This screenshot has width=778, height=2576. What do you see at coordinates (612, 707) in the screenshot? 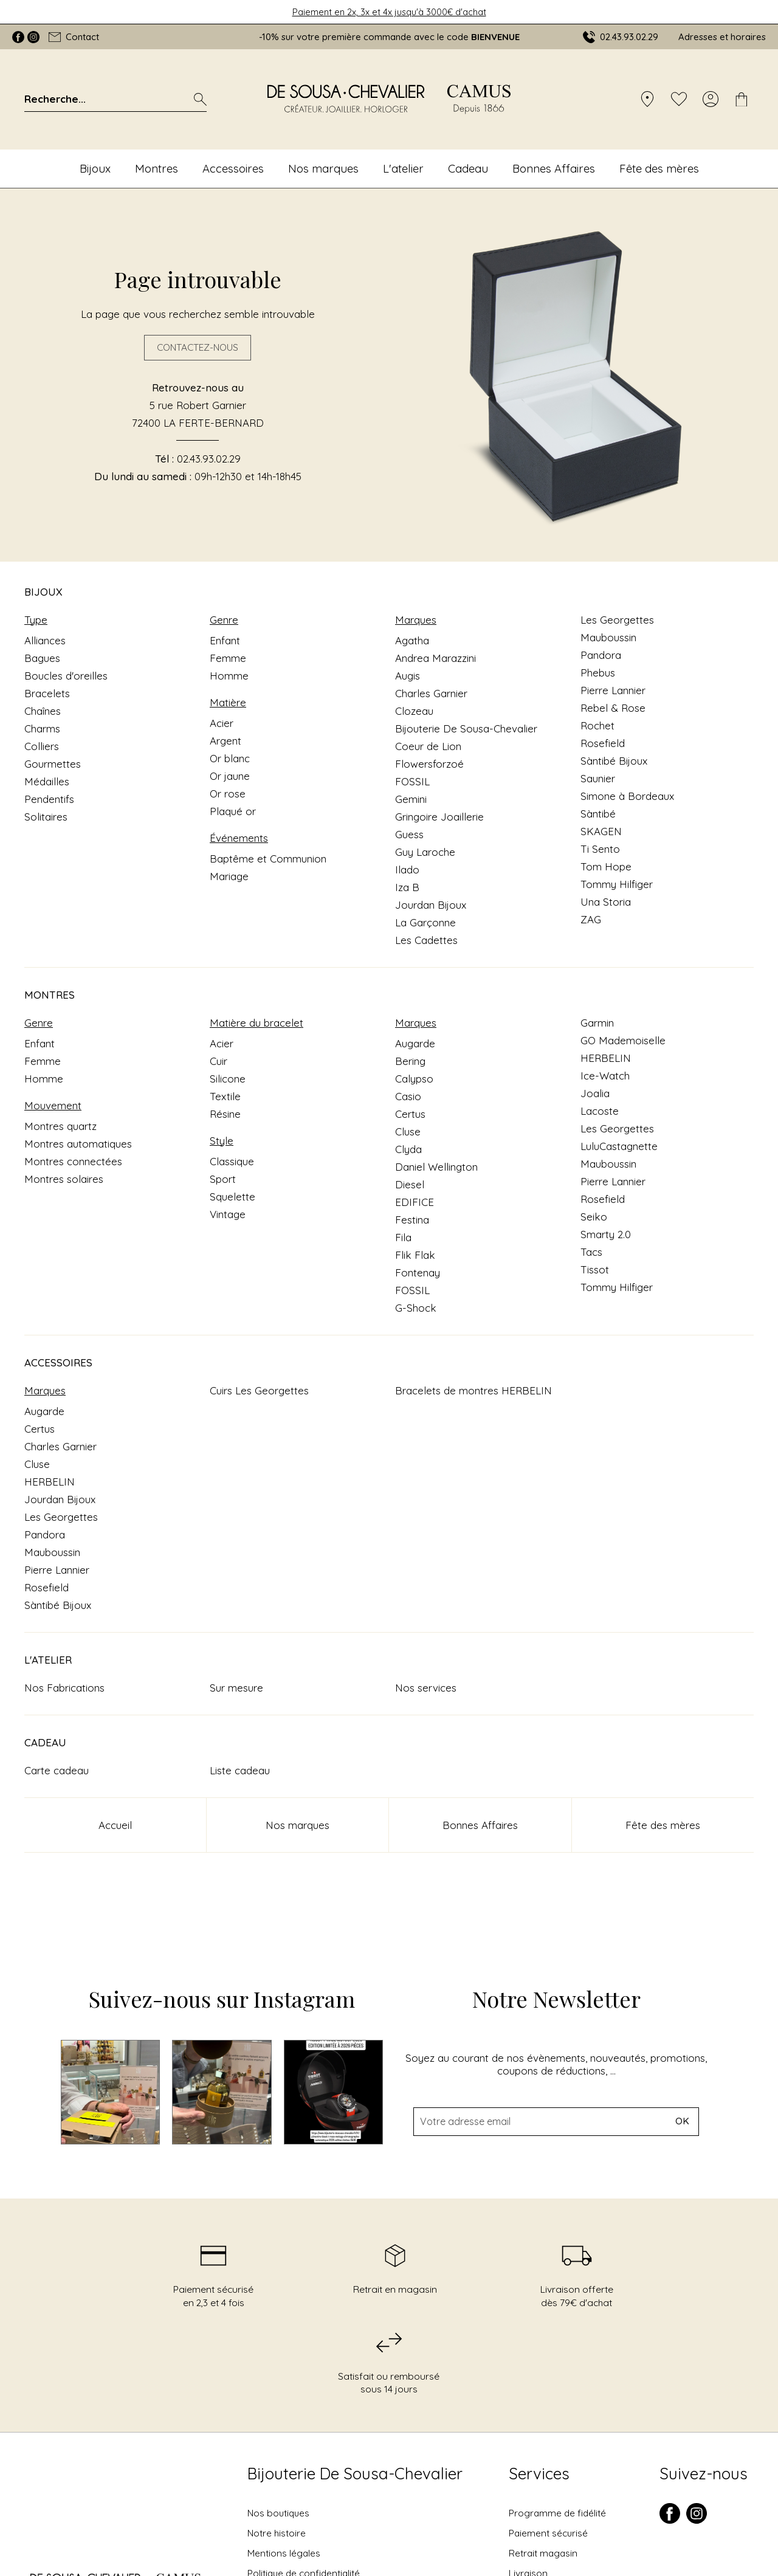
I see `Rebel & Rose` at bounding box center [612, 707].